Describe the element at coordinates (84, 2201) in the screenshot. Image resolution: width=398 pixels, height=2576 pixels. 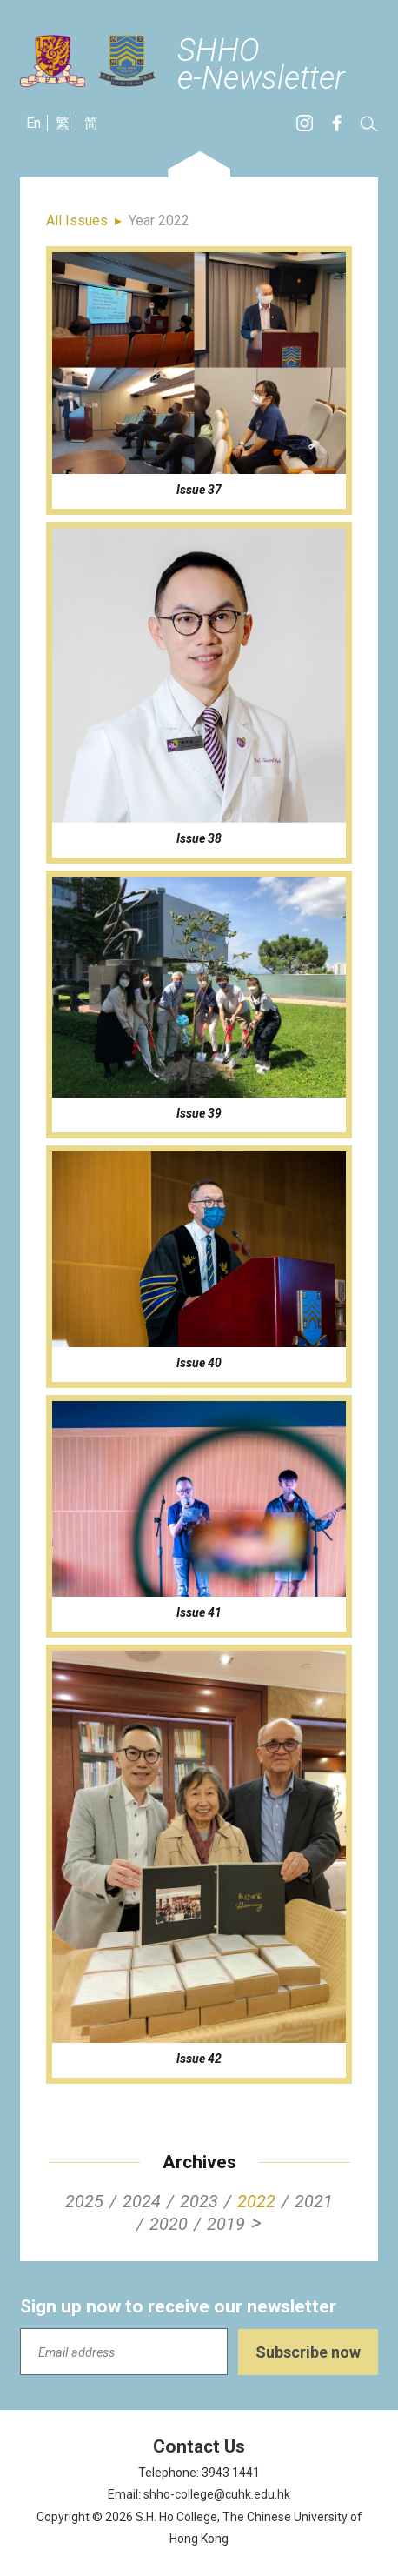
I see `2025` at that location.